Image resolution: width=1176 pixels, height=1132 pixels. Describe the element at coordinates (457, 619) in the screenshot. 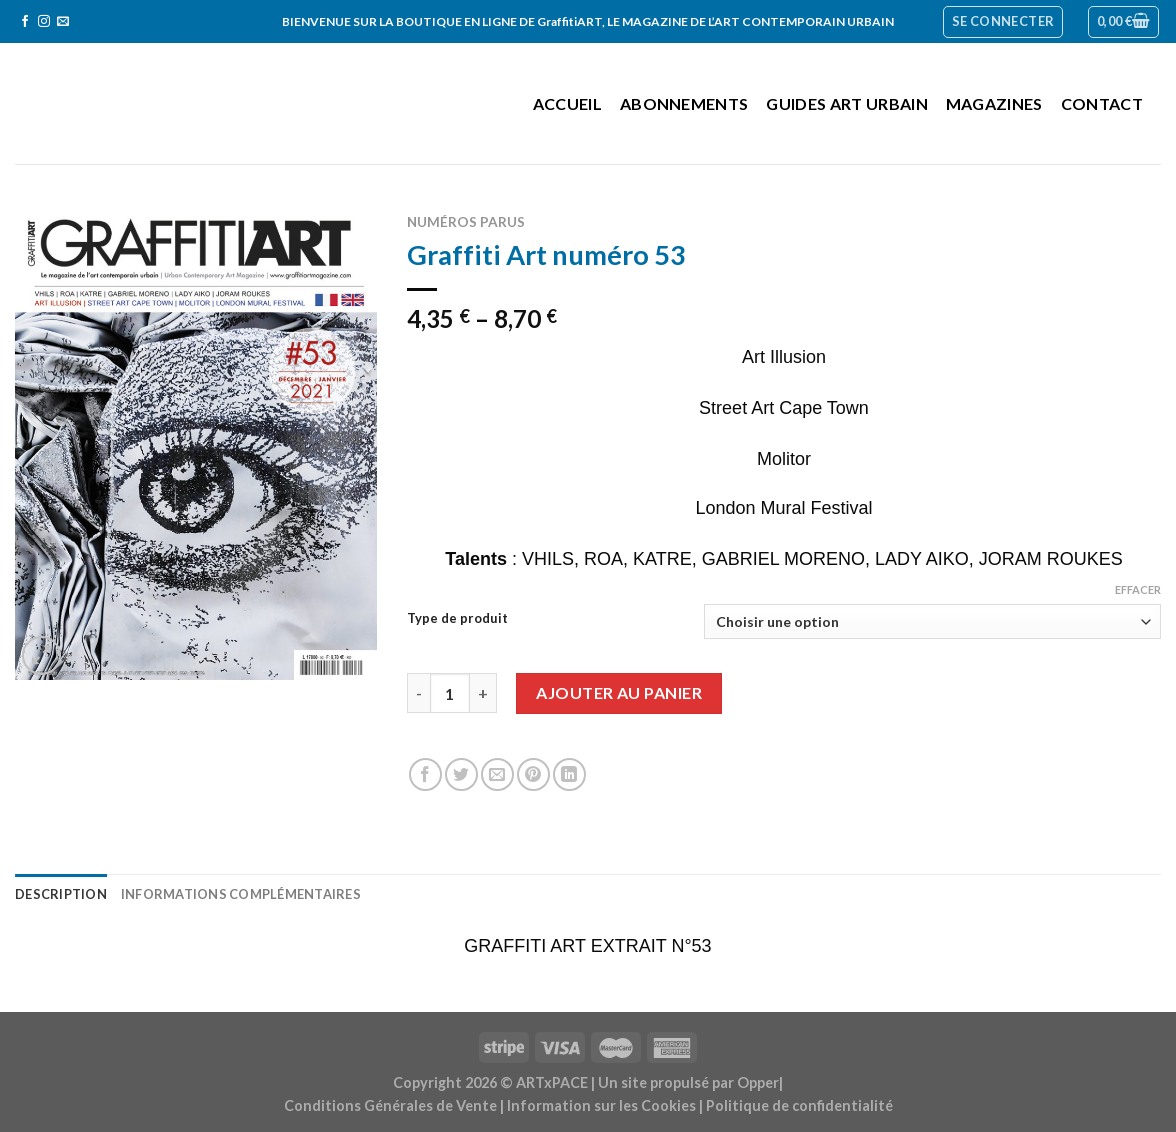

I see `Type de produit` at that location.